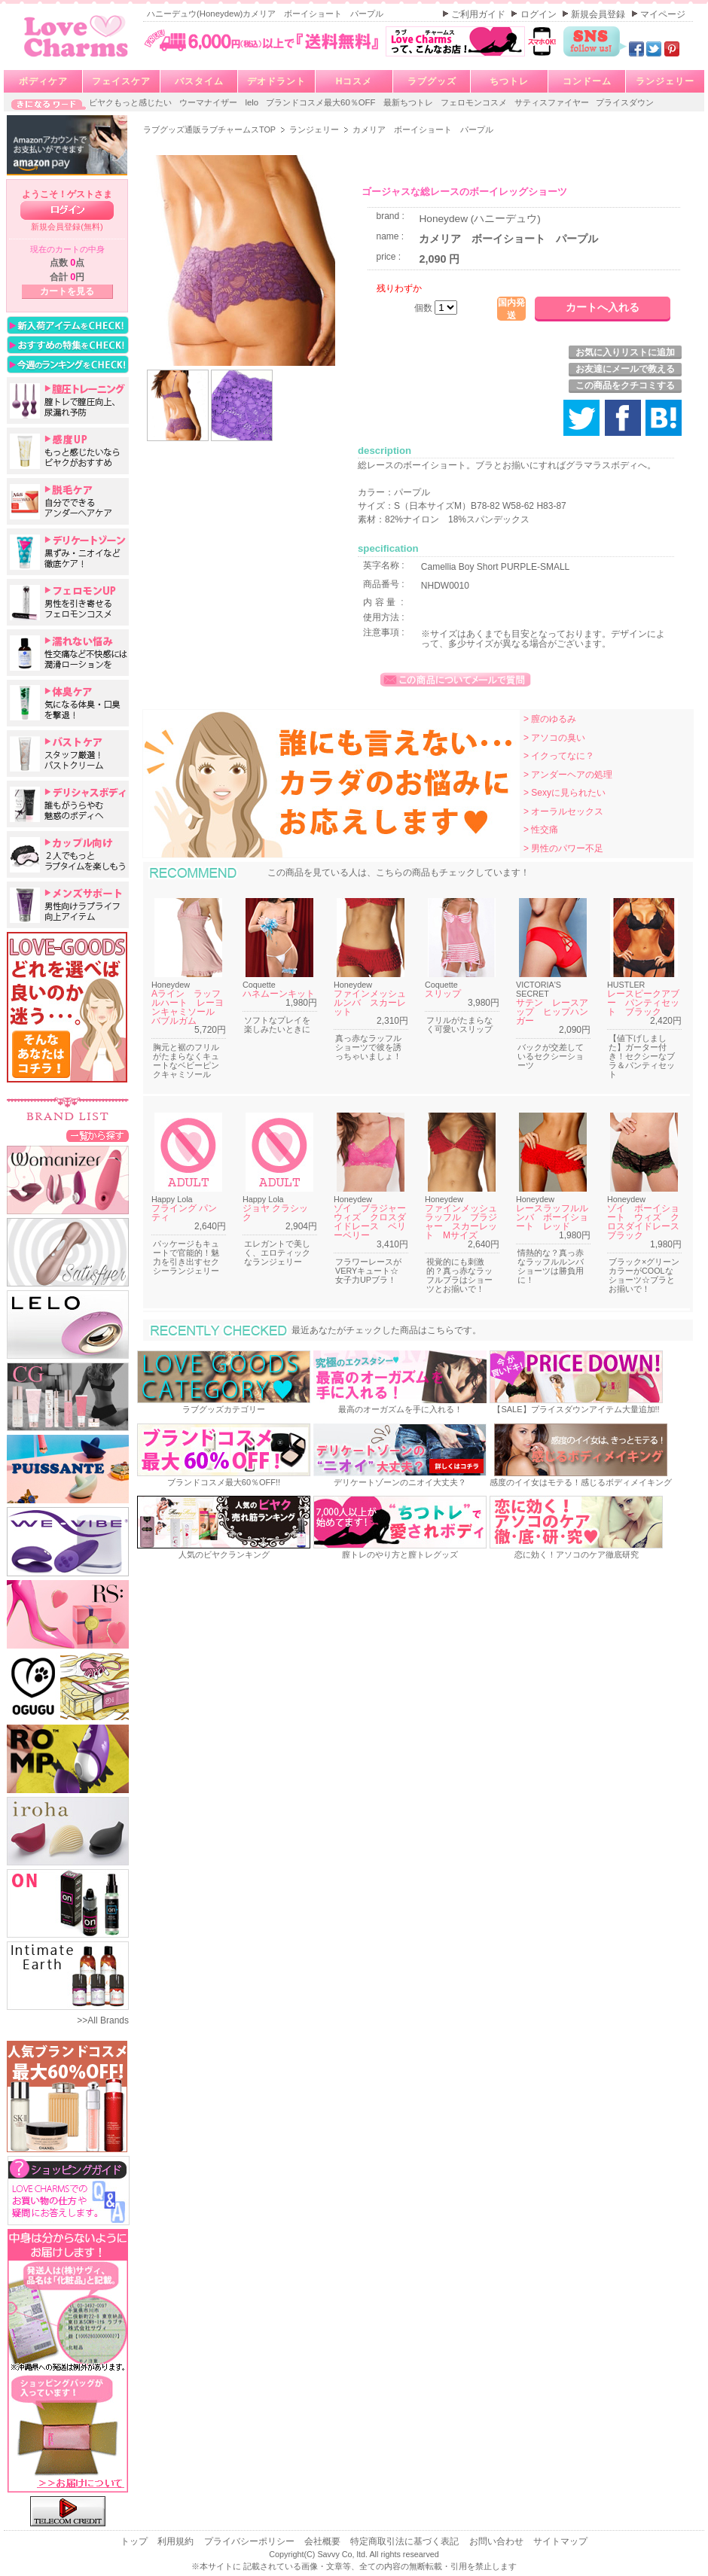 This screenshot has width=708, height=2576. Describe the element at coordinates (443, 993) in the screenshot. I see `スリップ` at that location.